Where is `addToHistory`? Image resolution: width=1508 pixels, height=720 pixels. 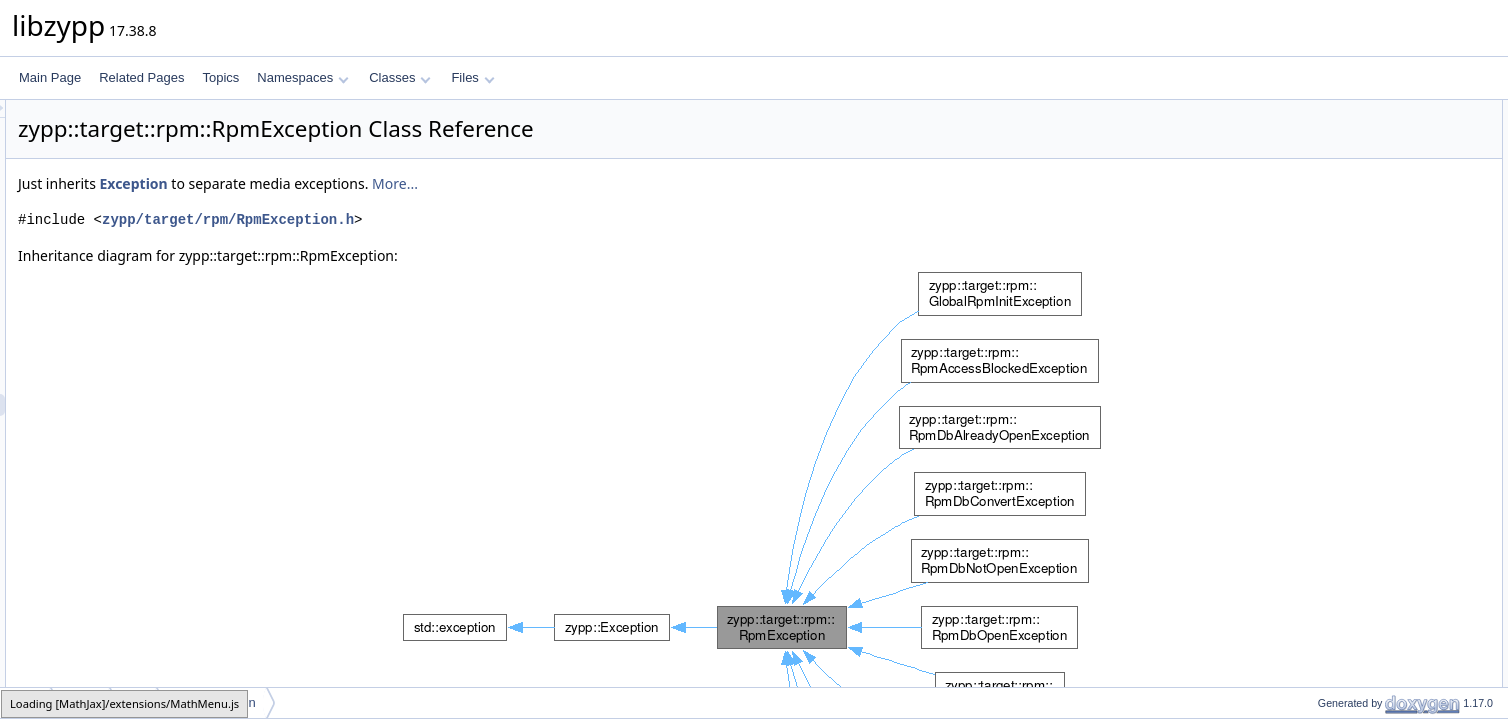
addToHistory is located at coordinates (1336, 661).